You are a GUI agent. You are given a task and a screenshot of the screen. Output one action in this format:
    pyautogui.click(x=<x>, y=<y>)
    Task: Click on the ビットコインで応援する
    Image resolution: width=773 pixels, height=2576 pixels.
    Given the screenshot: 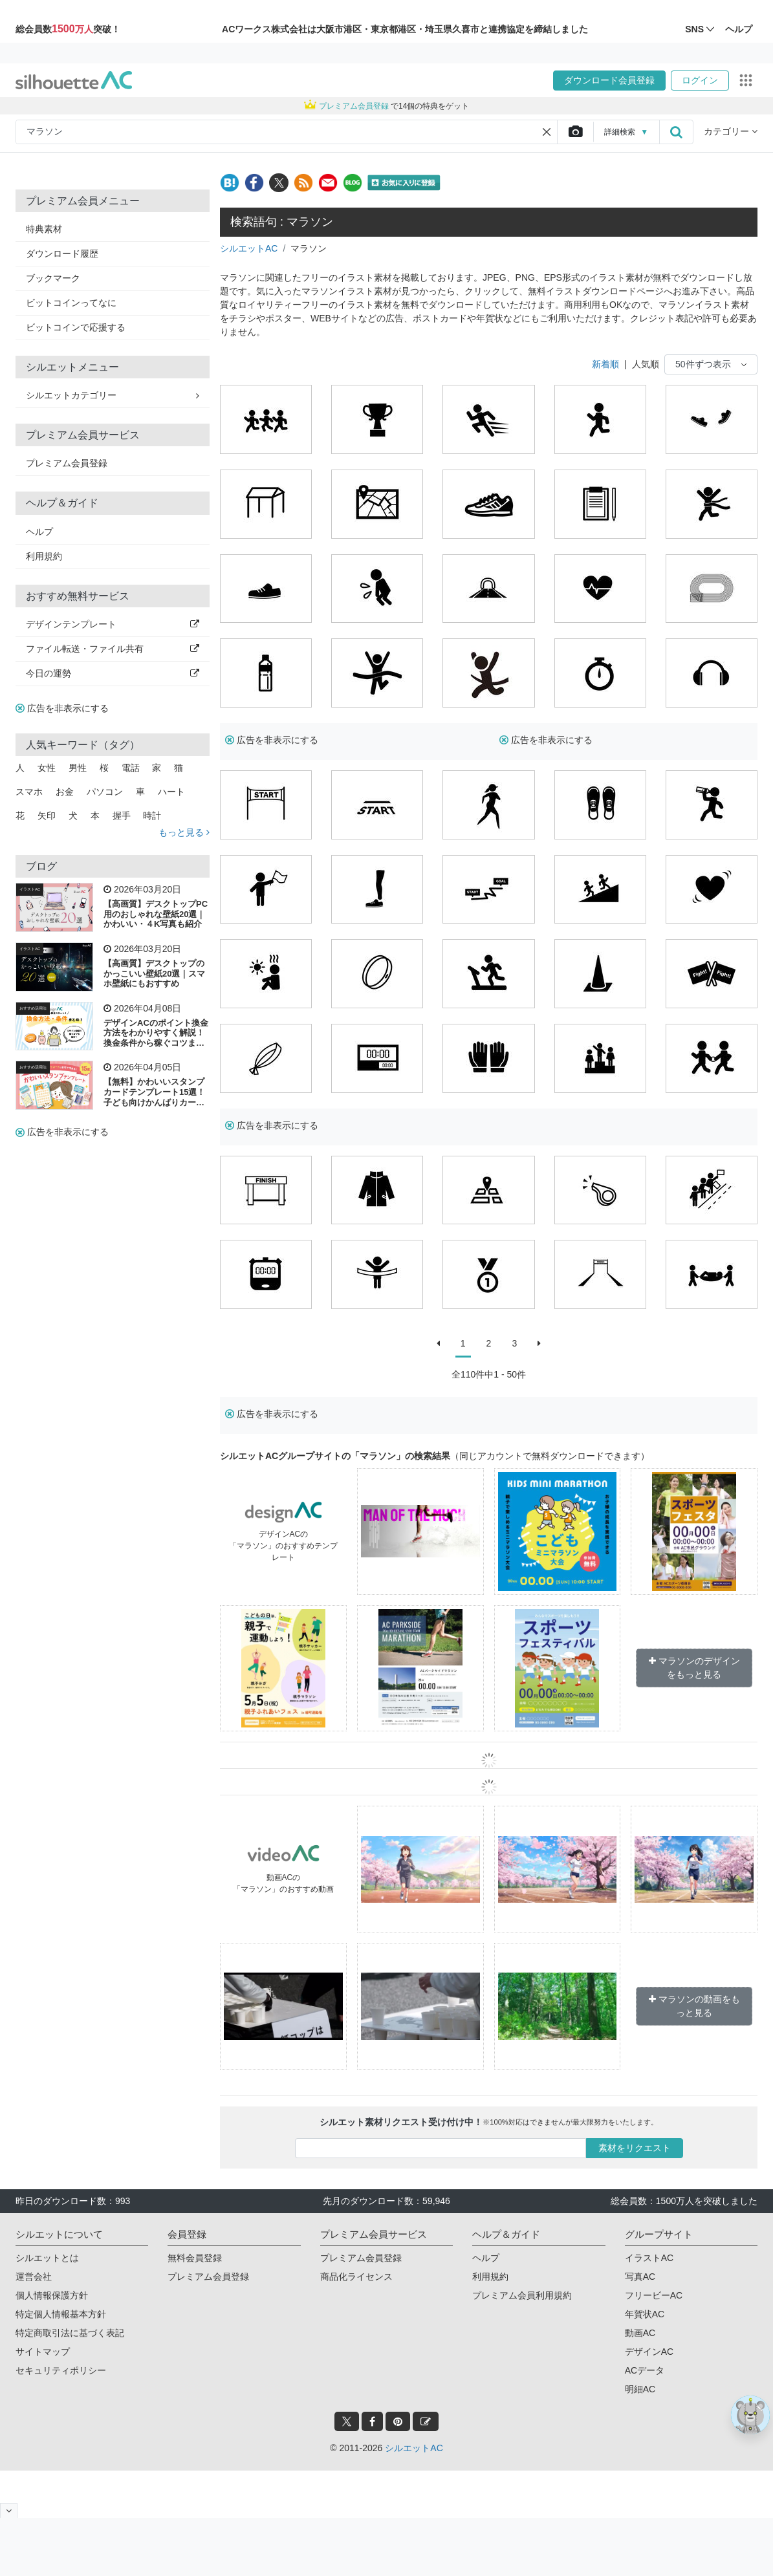 What is the action you would take?
    pyautogui.click(x=75, y=327)
    